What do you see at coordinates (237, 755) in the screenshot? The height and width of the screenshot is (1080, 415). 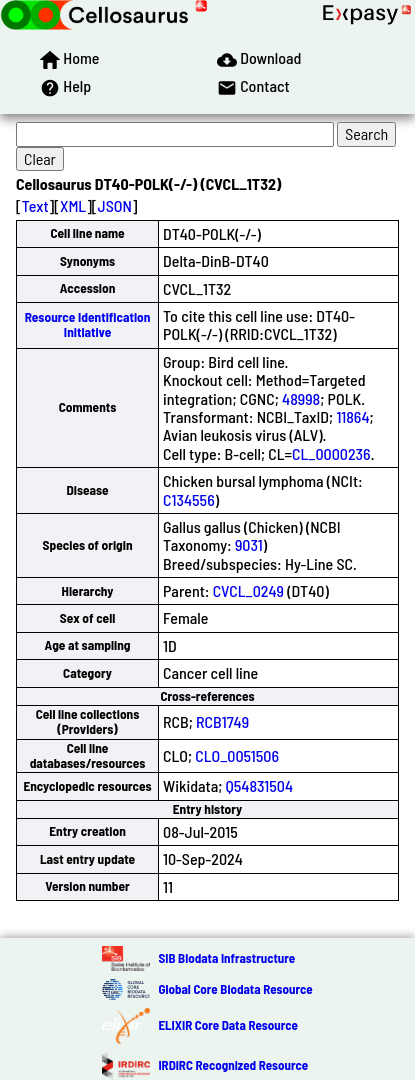 I see `CLO_0051506` at bounding box center [237, 755].